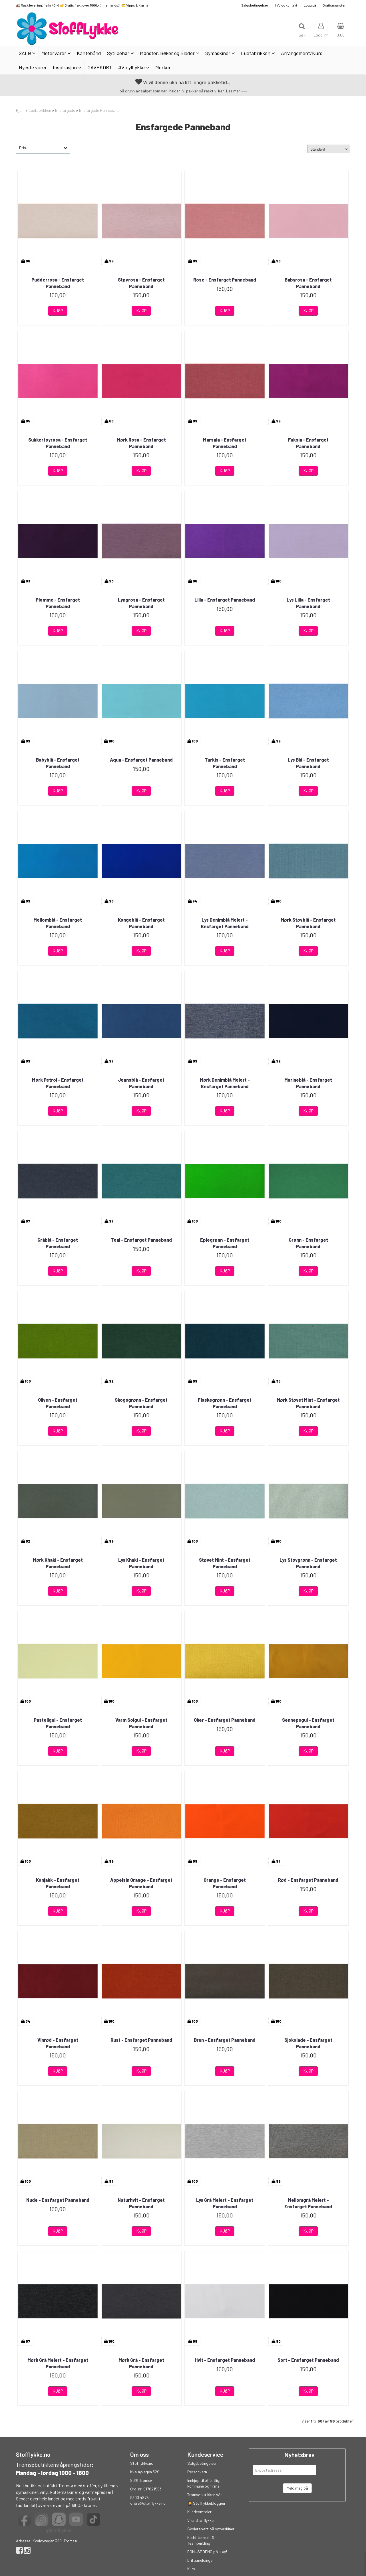 The width and height of the screenshot is (366, 2576). I want to click on Mørk Petrol - Ensfarget Panneband, so click(58, 1083).